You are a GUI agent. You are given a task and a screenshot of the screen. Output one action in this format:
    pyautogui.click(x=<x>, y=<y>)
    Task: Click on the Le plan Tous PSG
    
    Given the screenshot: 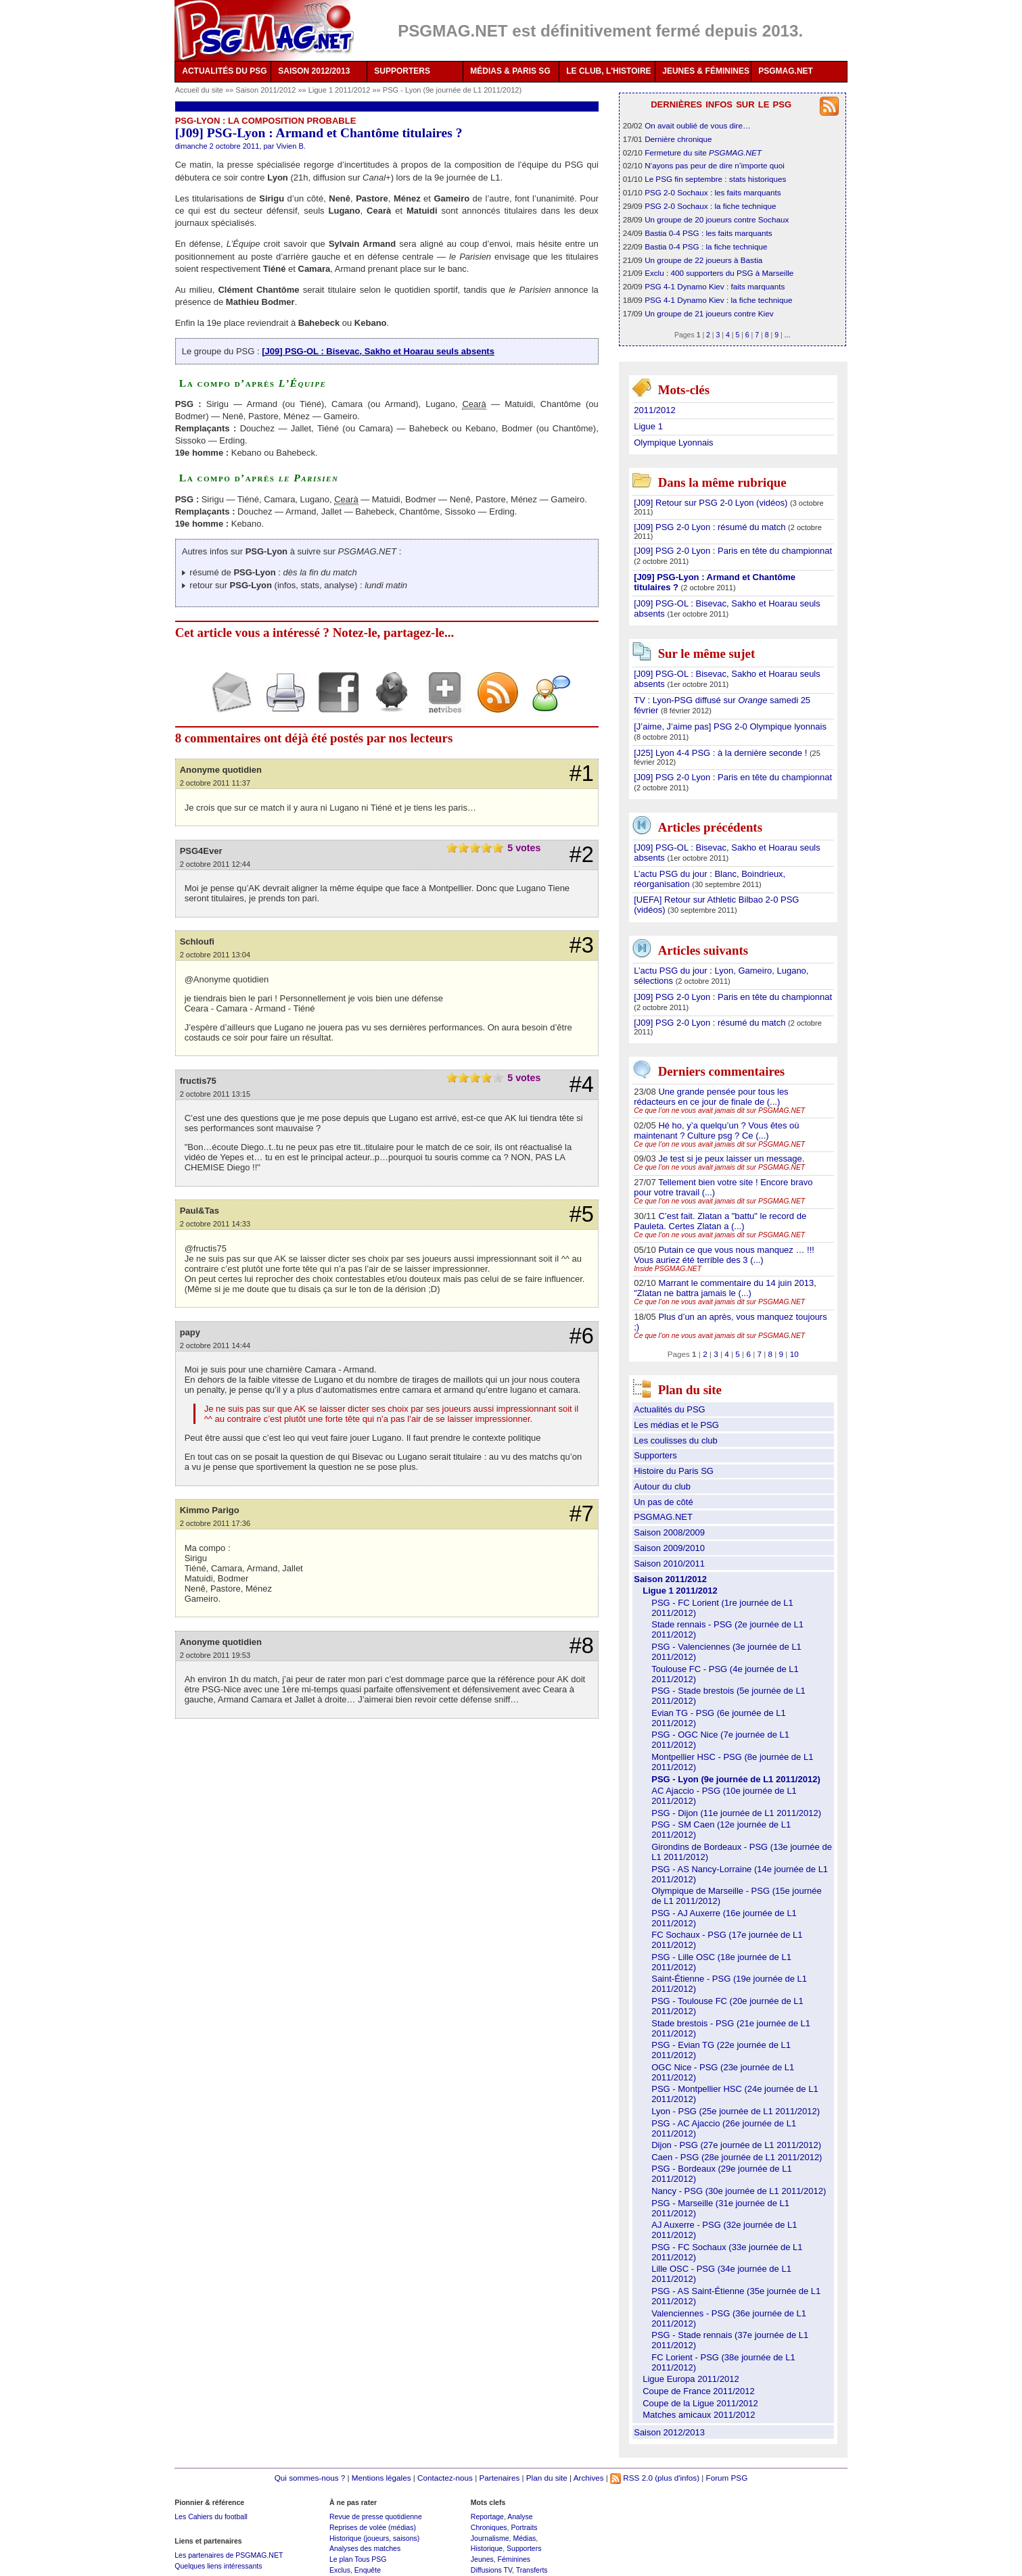 What is the action you would take?
    pyautogui.click(x=358, y=2559)
    